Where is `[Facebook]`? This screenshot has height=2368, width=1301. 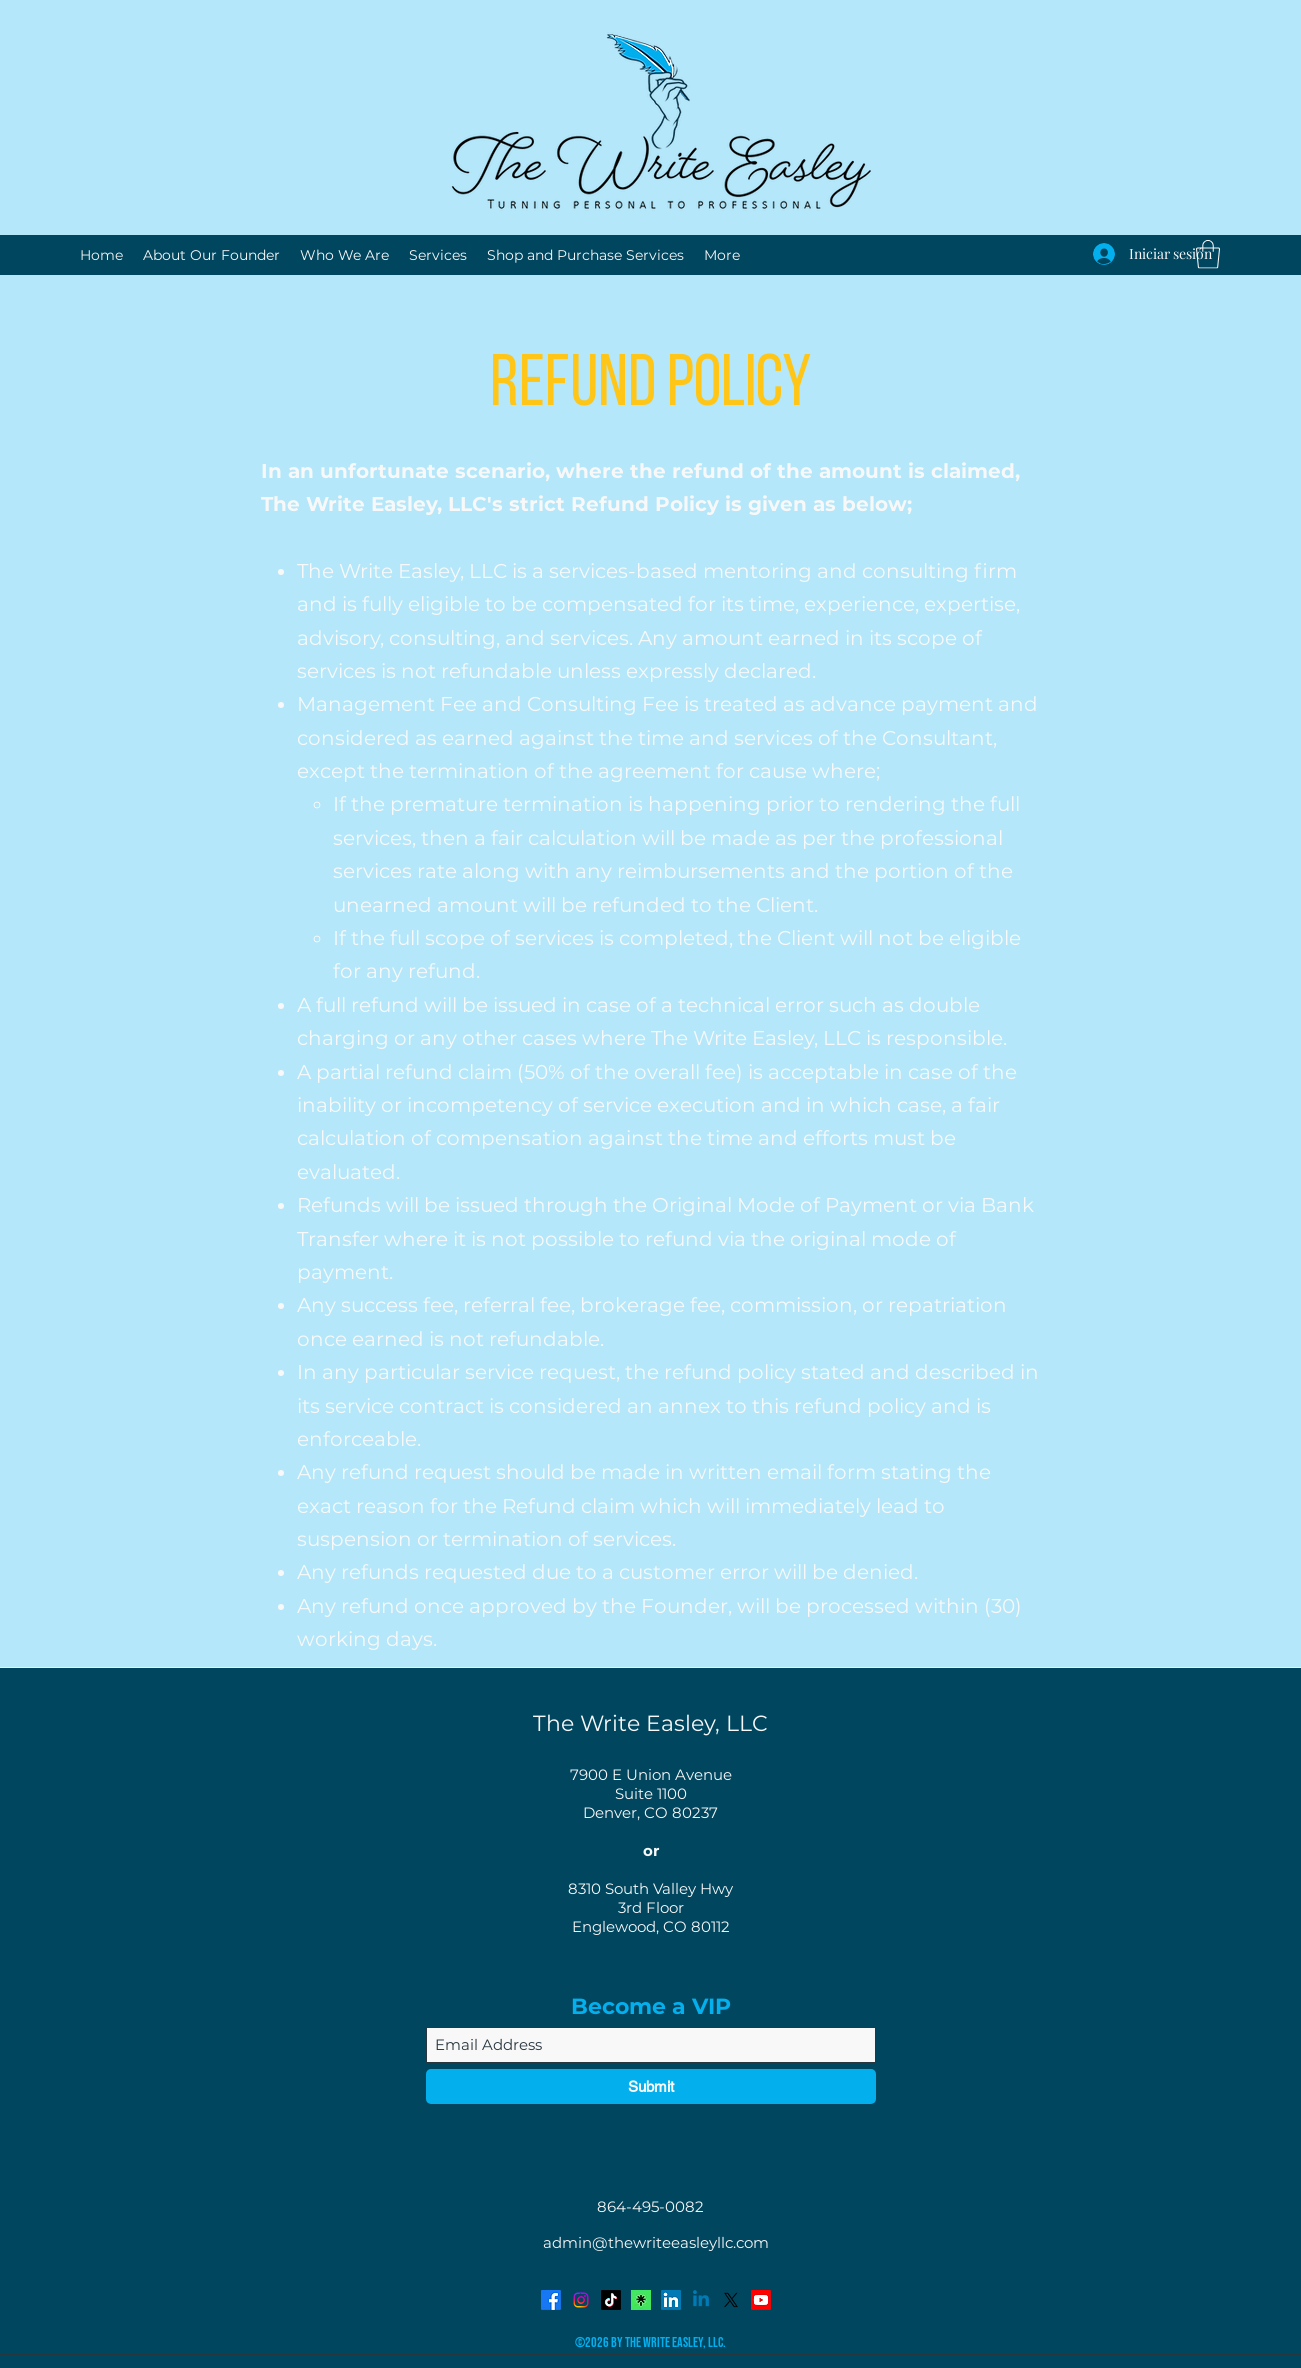 [Facebook] is located at coordinates (551, 2300).